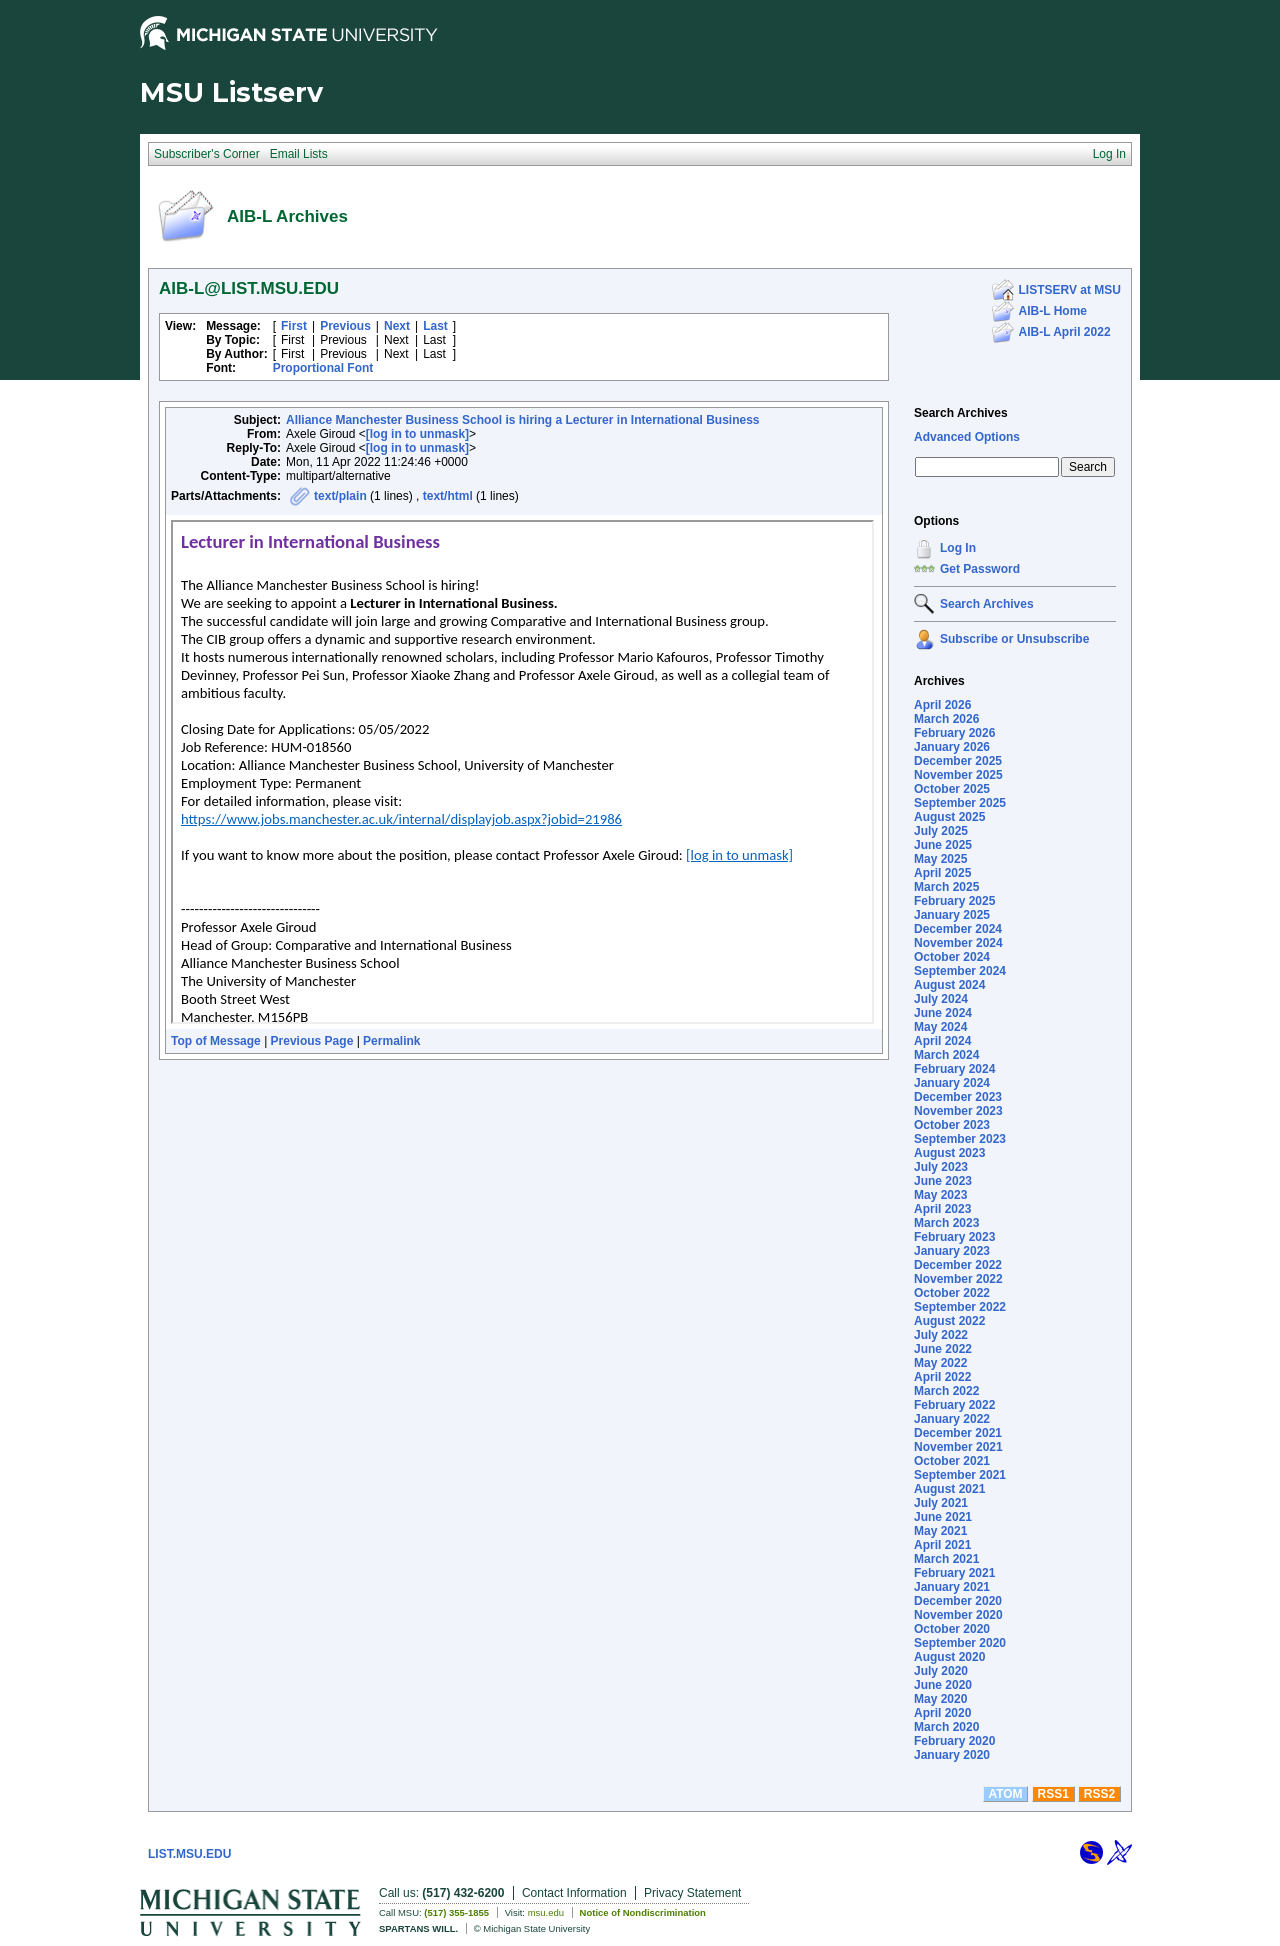 Image resolution: width=1280 pixels, height=1946 pixels. What do you see at coordinates (941, 1335) in the screenshot?
I see `July 2022` at bounding box center [941, 1335].